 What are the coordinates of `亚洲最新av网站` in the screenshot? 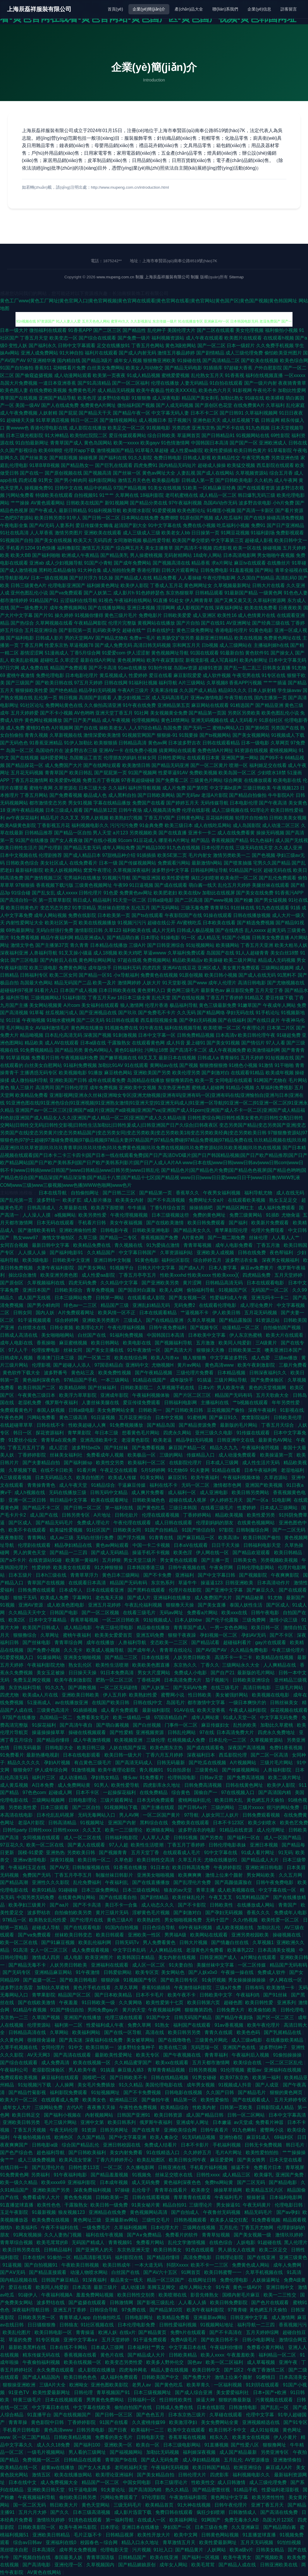 It's located at (122, 2219).